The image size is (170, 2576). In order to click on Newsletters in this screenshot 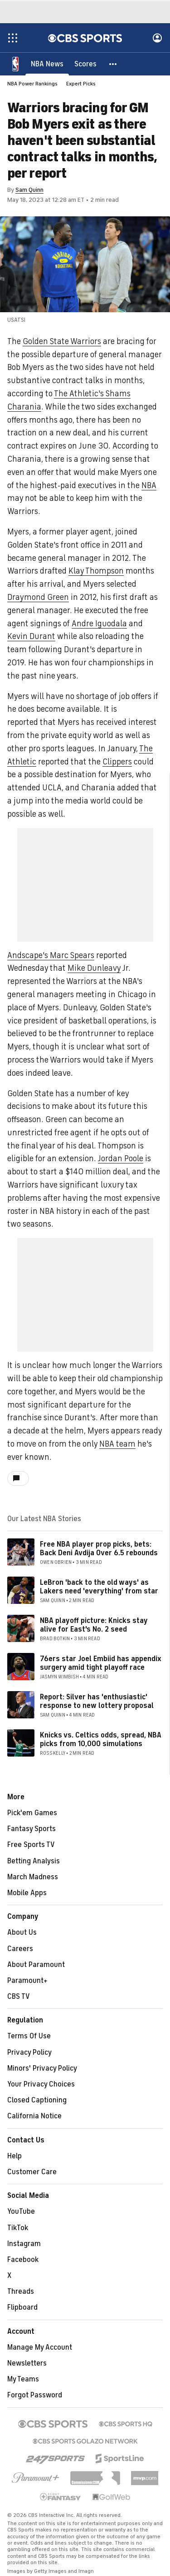, I will do `click(27, 2363)`.